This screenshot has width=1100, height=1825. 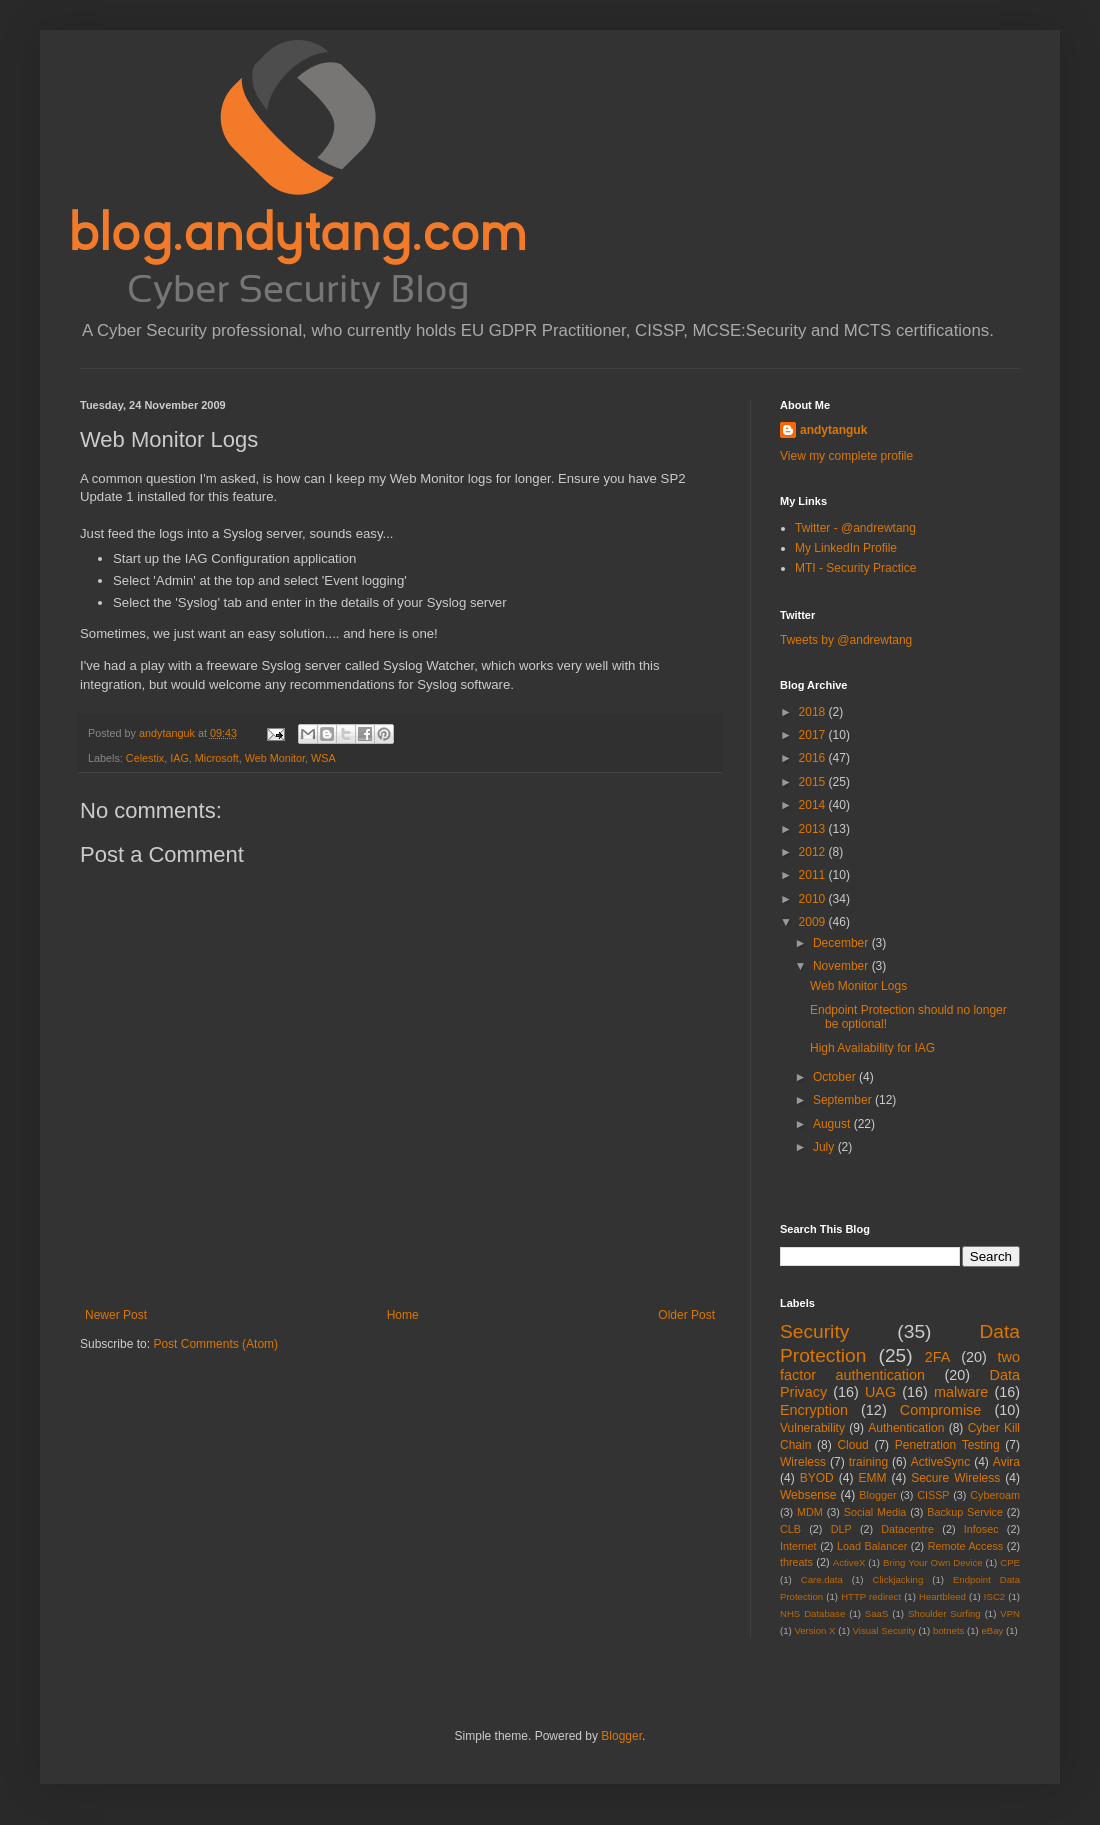 What do you see at coordinates (179, 758) in the screenshot?
I see `IAG` at bounding box center [179, 758].